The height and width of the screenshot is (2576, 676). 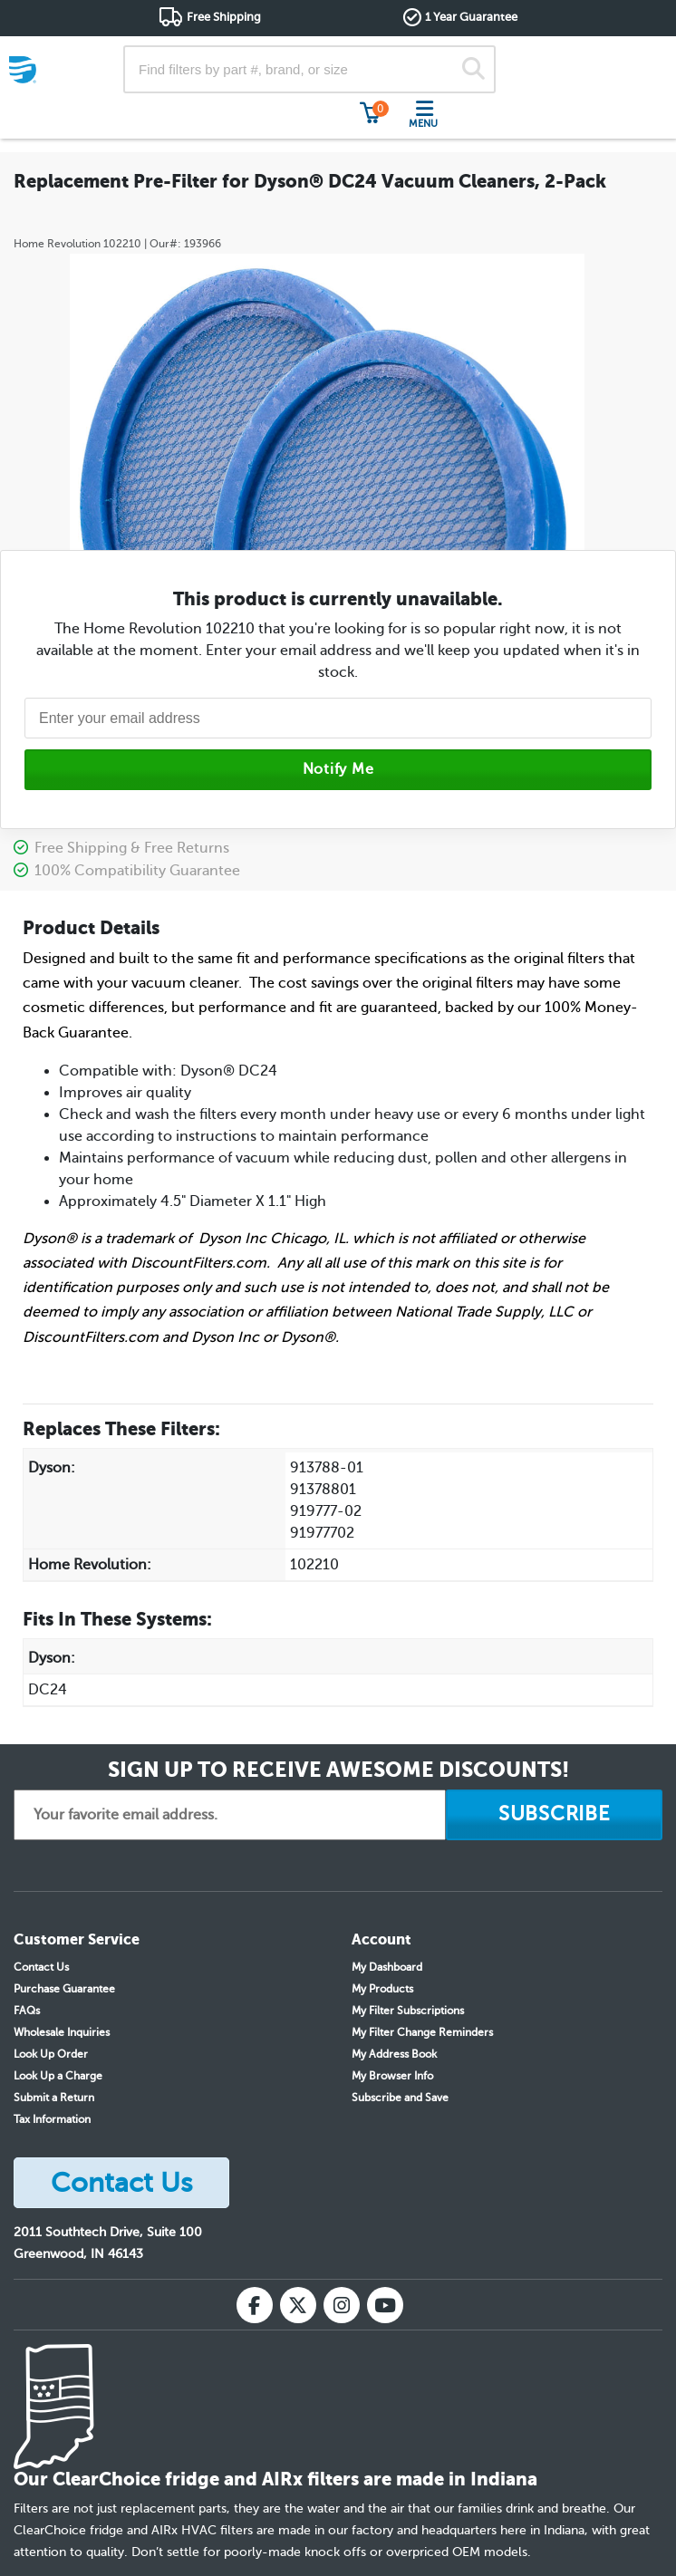 I want to click on My Browser Info, so click(x=392, y=2075).